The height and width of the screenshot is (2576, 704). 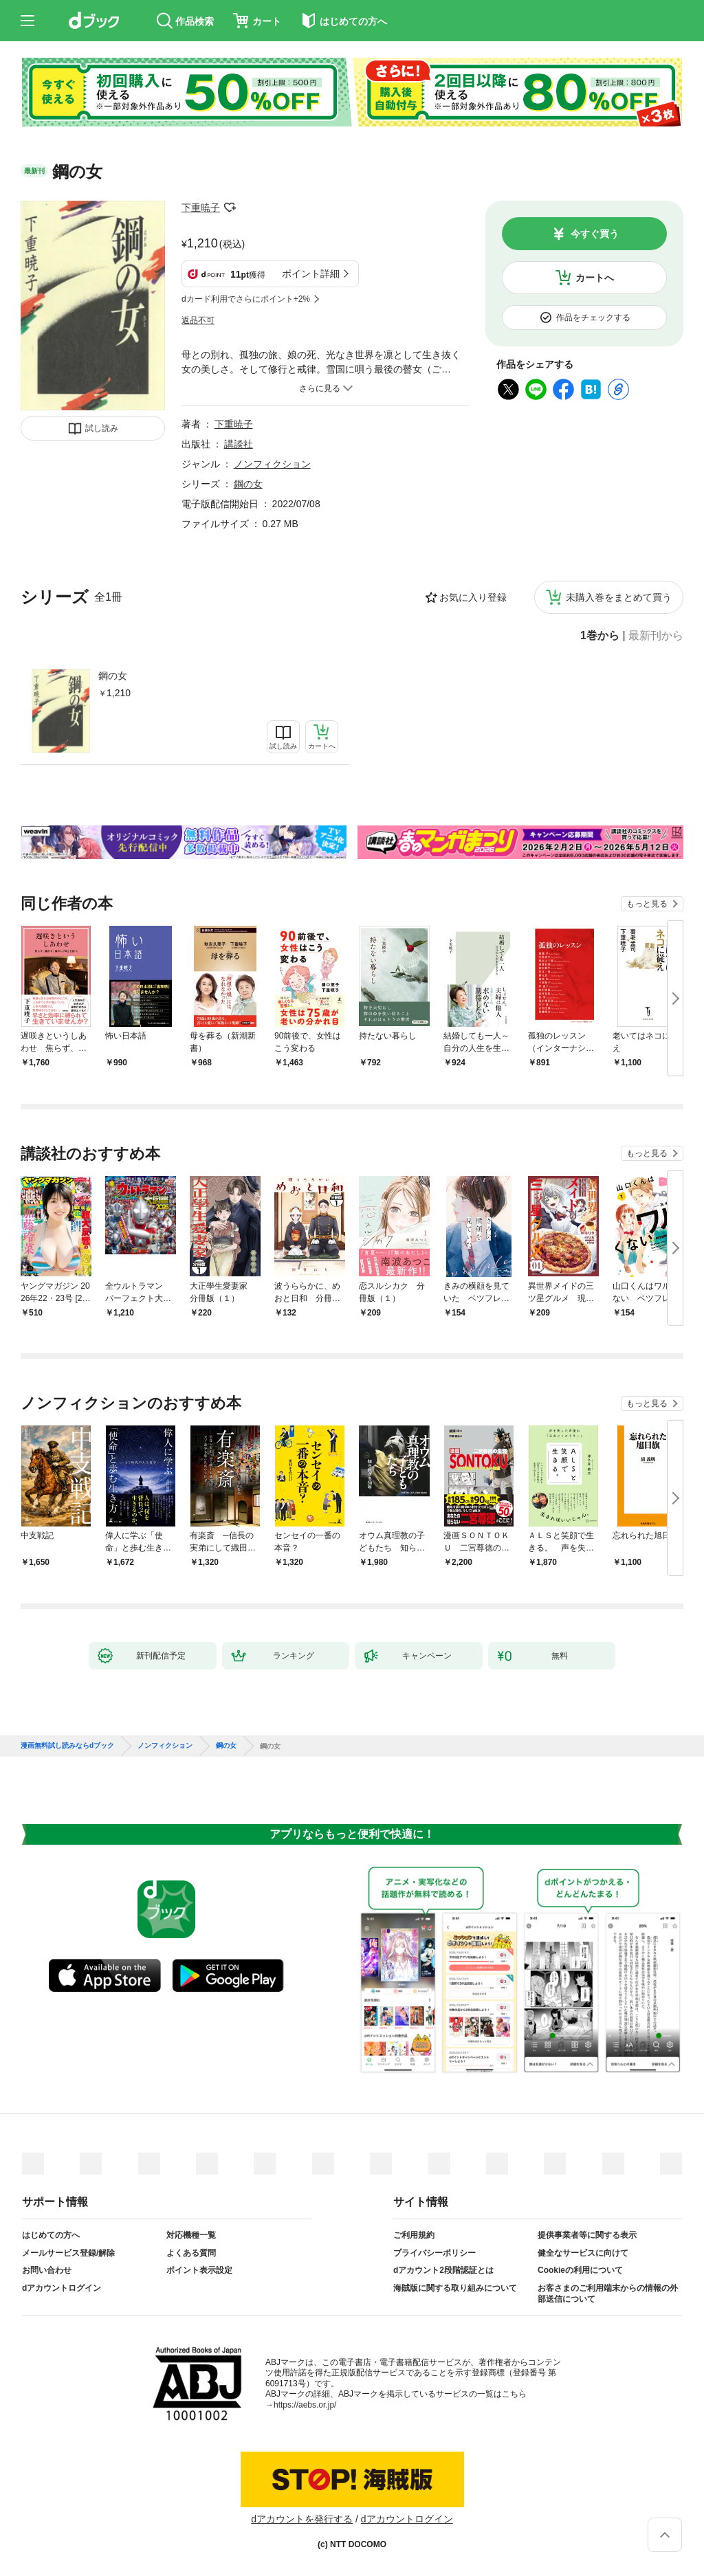 I want to click on プライバシーポリシー, so click(x=434, y=2253).